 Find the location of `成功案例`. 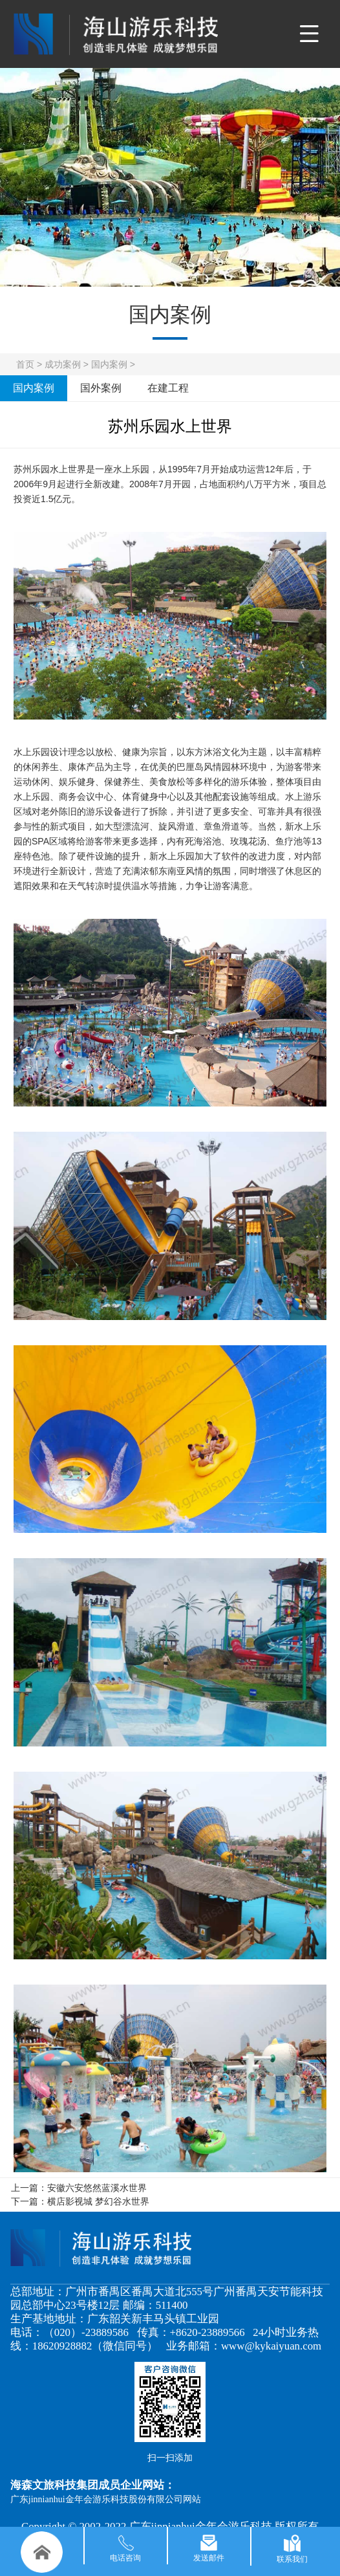

成功案例 is located at coordinates (63, 364).